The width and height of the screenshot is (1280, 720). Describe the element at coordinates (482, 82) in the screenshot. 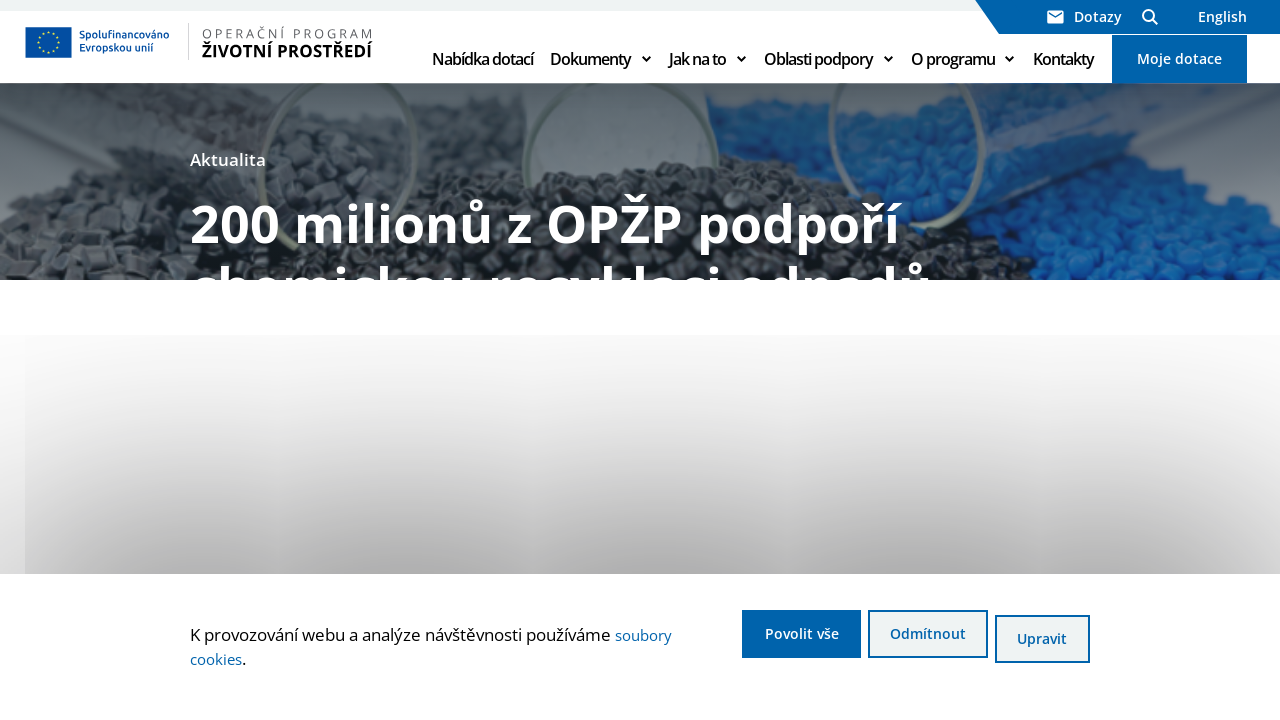

I see `Nabídka dotací` at that location.